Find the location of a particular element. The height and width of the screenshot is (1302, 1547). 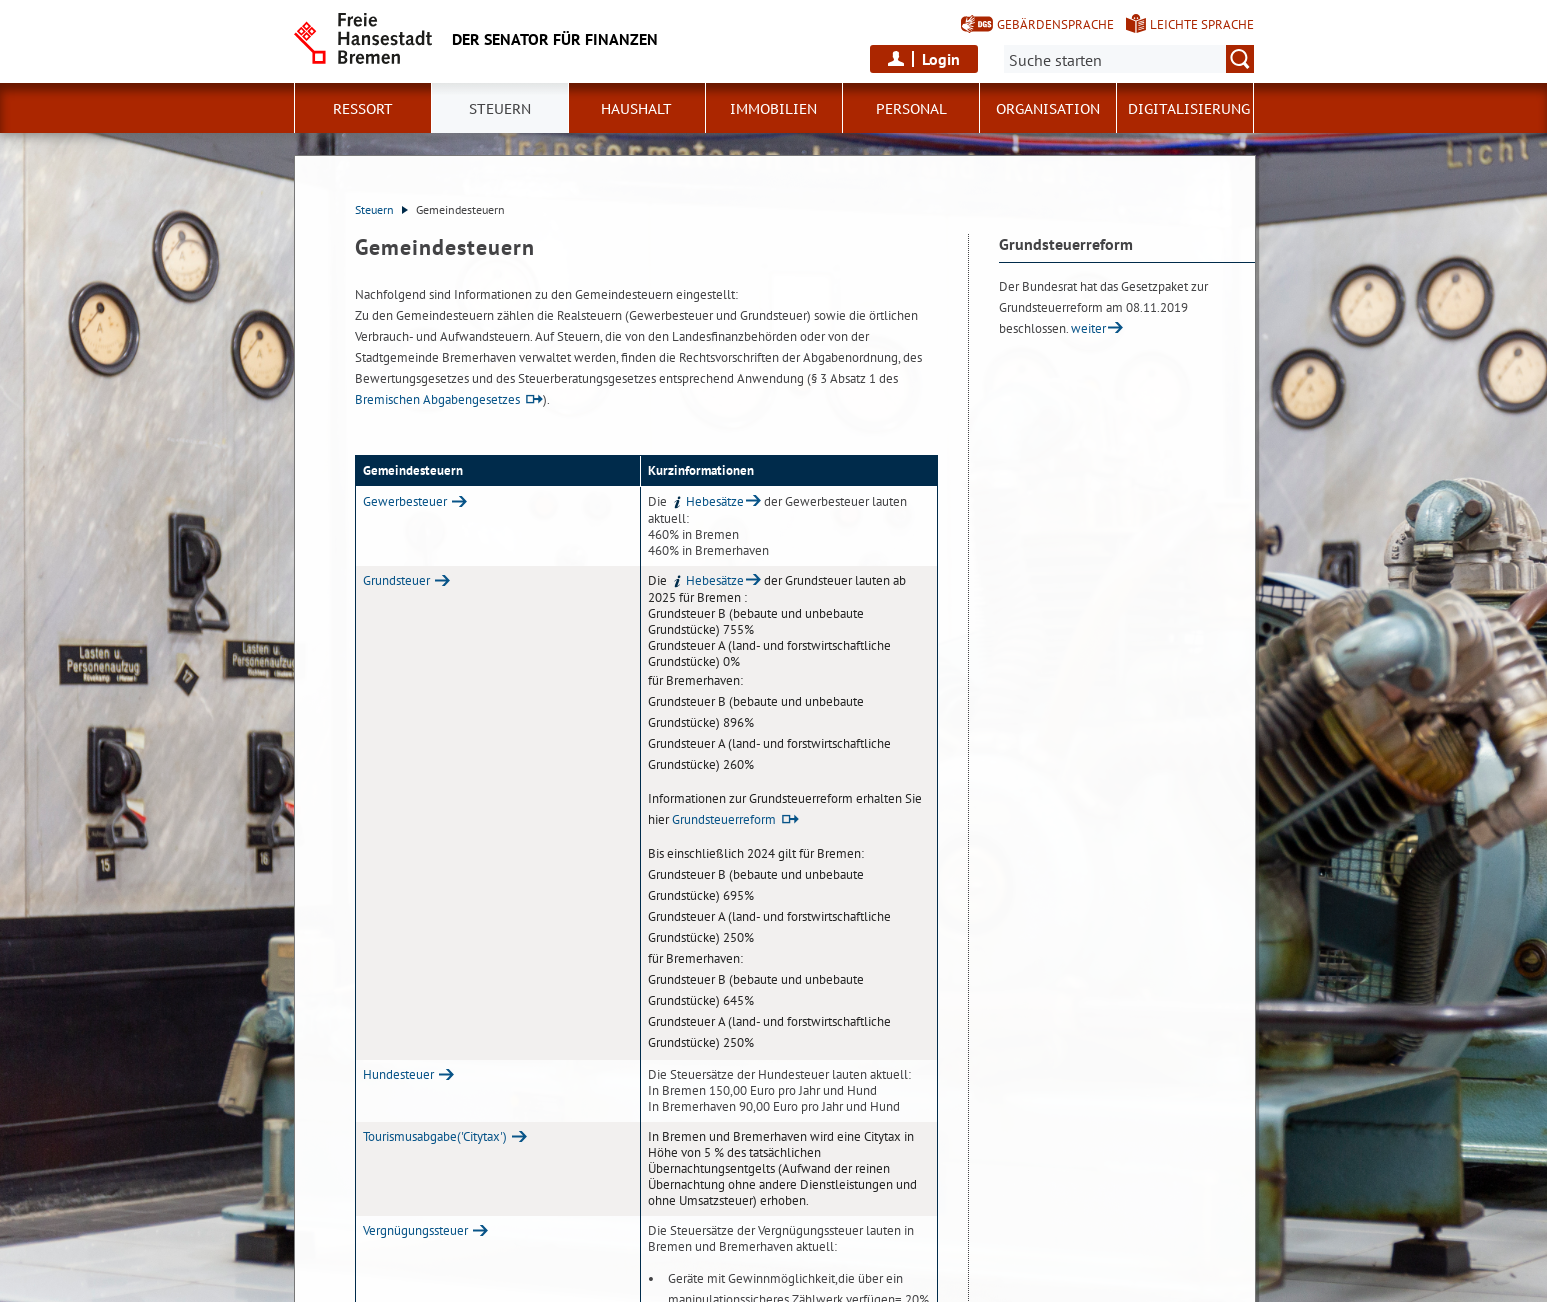

Steuern is located at coordinates (381, 209).